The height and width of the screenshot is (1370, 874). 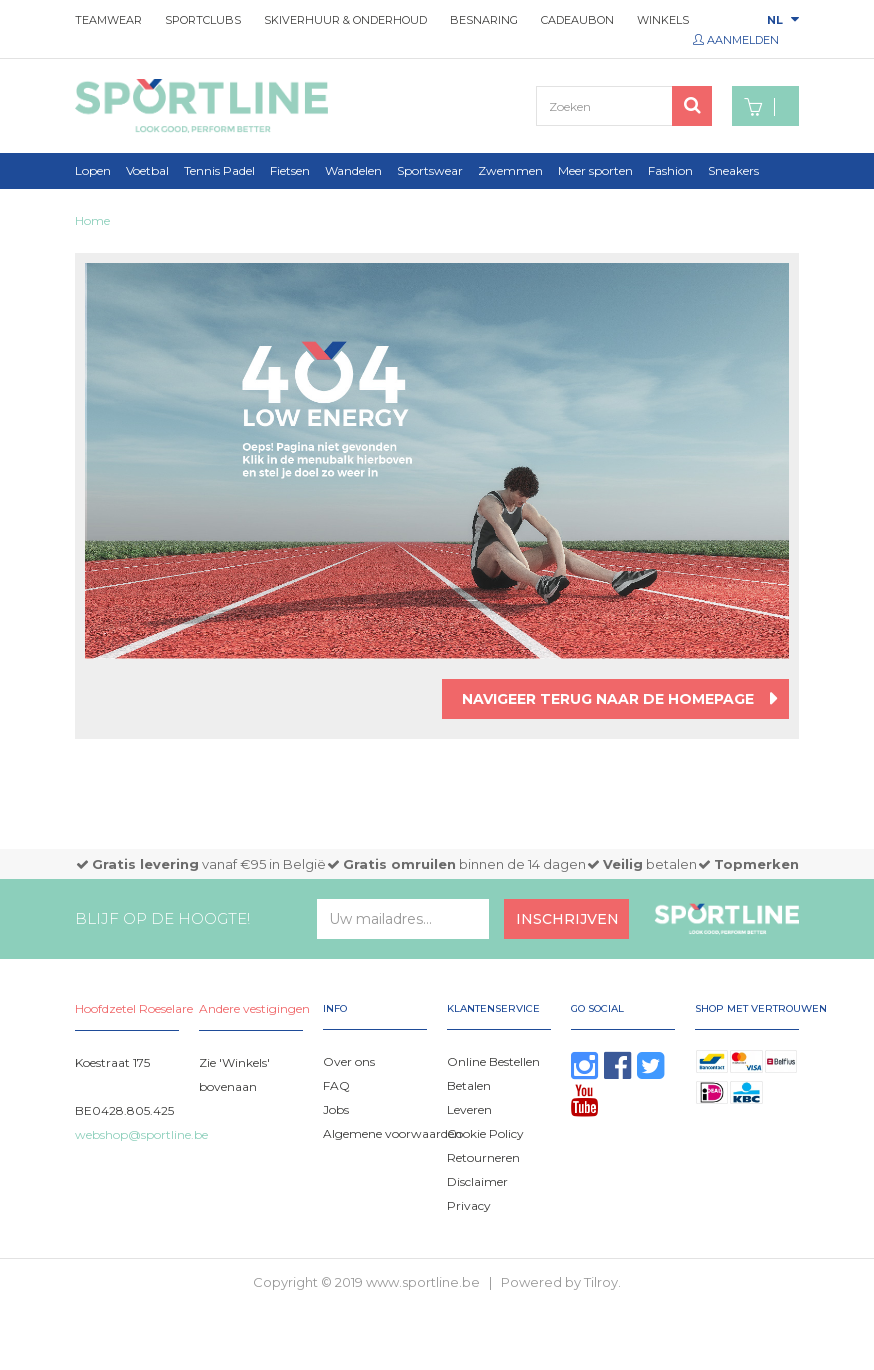 What do you see at coordinates (595, 170) in the screenshot?
I see `Meer sporten` at bounding box center [595, 170].